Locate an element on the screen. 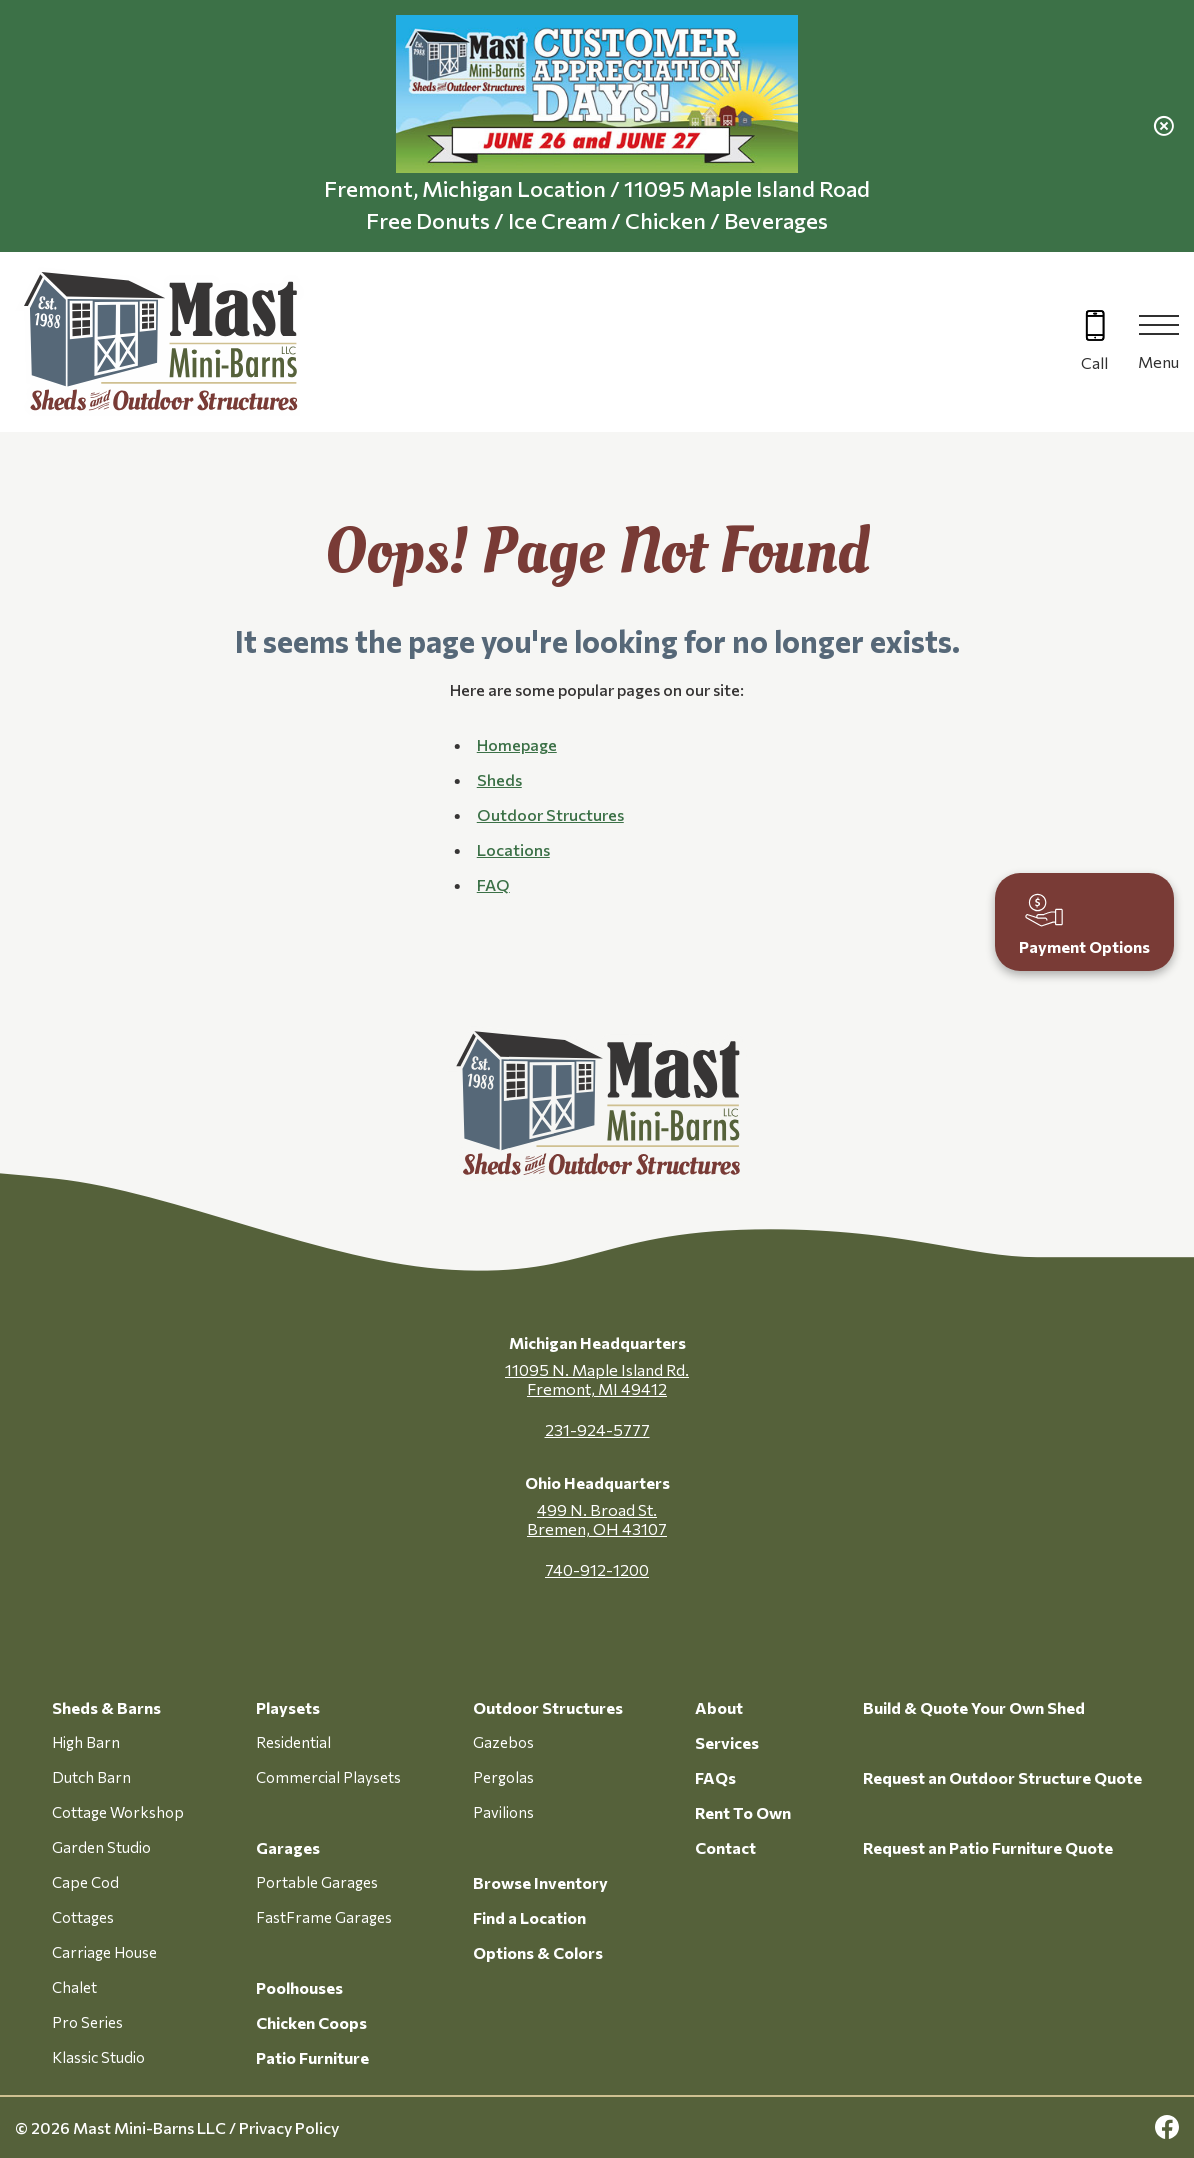 Image resolution: width=1194 pixels, height=2158 pixels. Dutch Barn is located at coordinates (91, 1777).